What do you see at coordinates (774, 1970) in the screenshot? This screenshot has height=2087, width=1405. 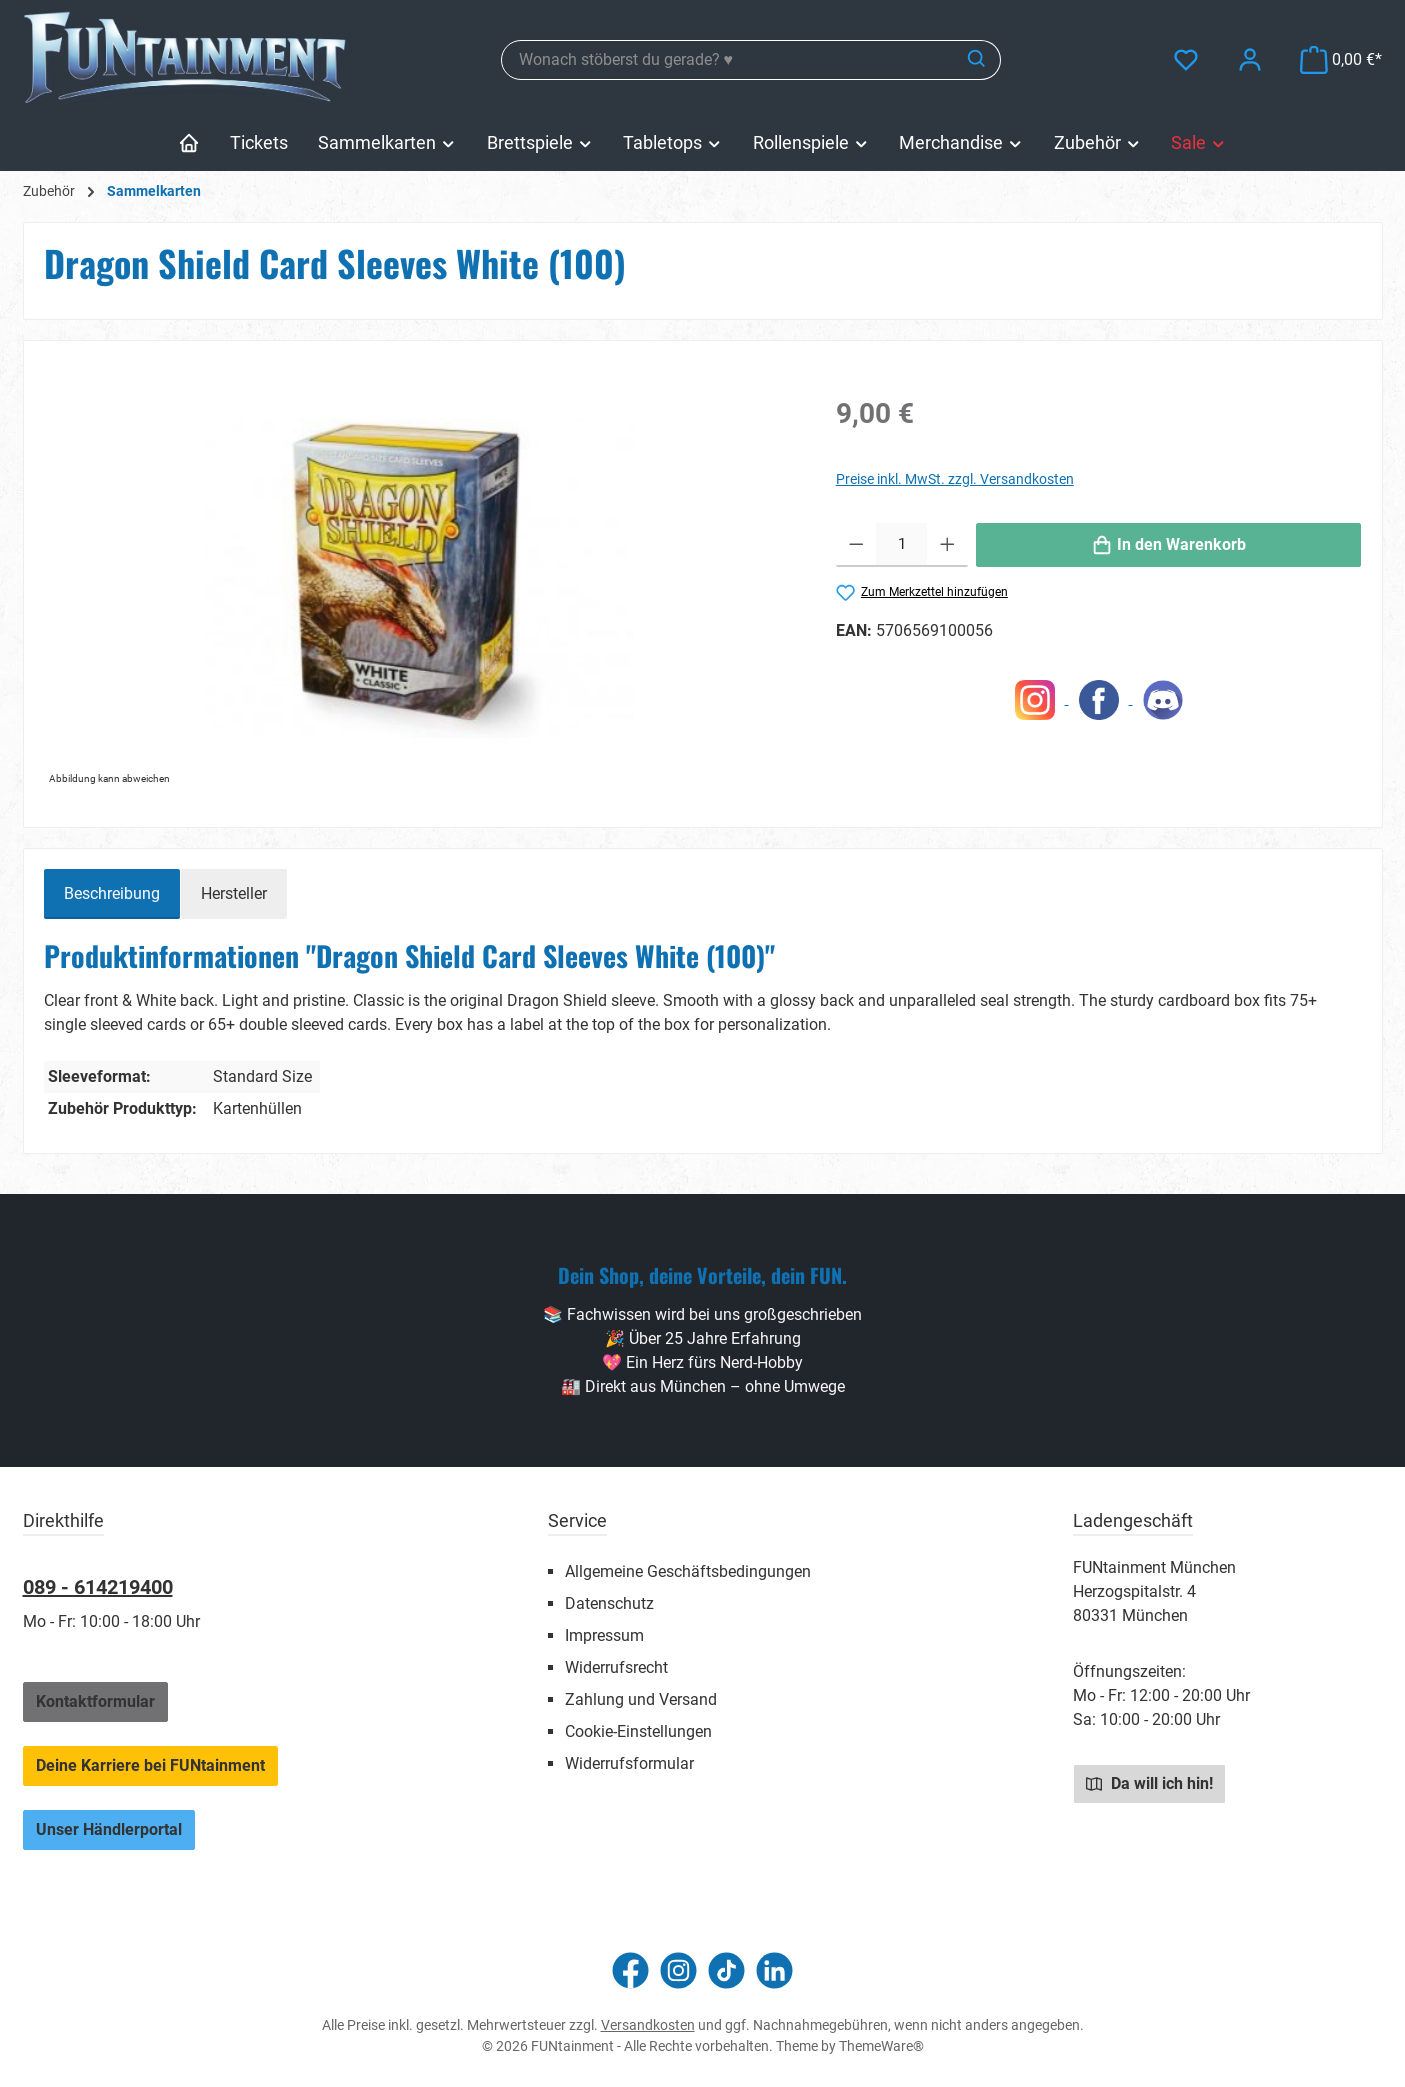 I see `[Vernetze dich mit uns auf LinkedIn]` at bounding box center [774, 1970].